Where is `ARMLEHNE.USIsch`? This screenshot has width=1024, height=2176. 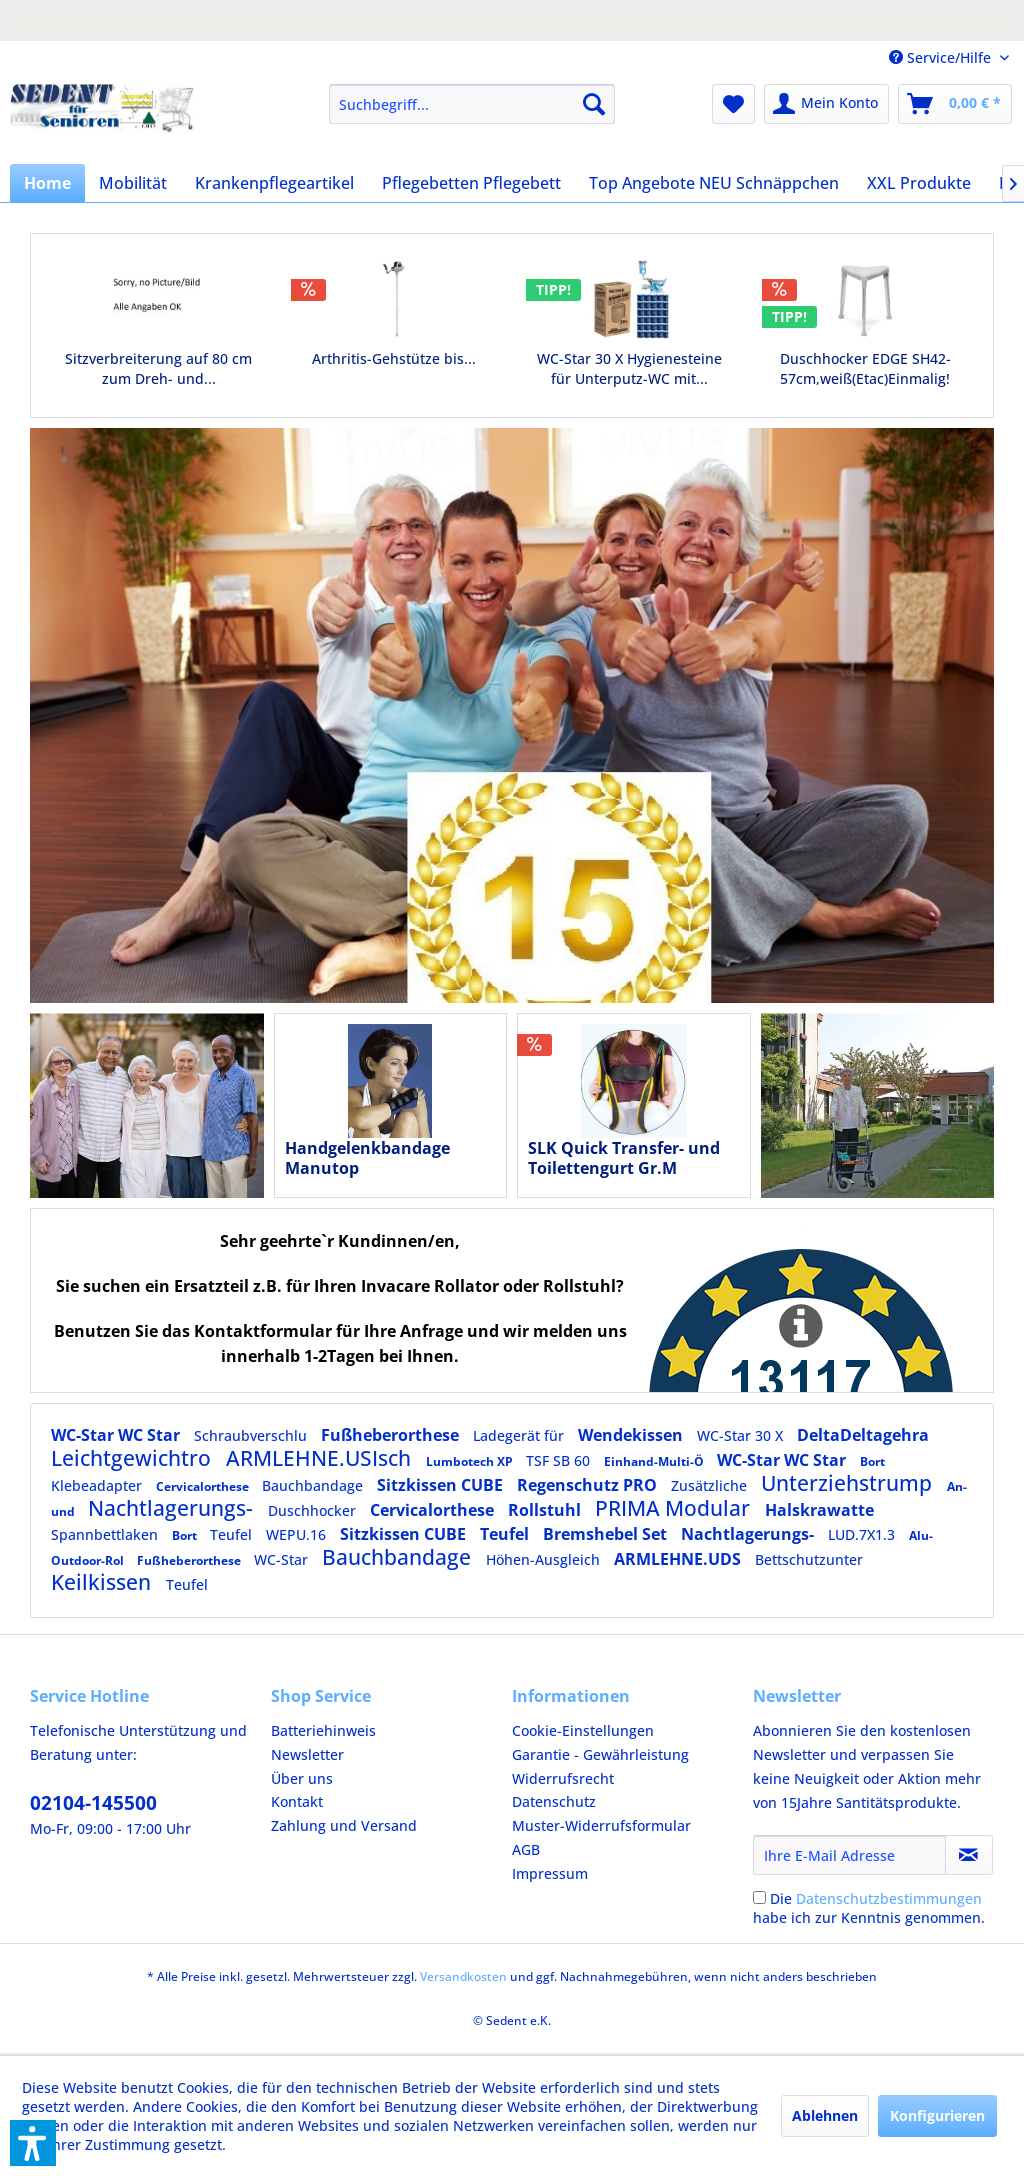 ARMLEHNE.USIsch is located at coordinates (321, 1458).